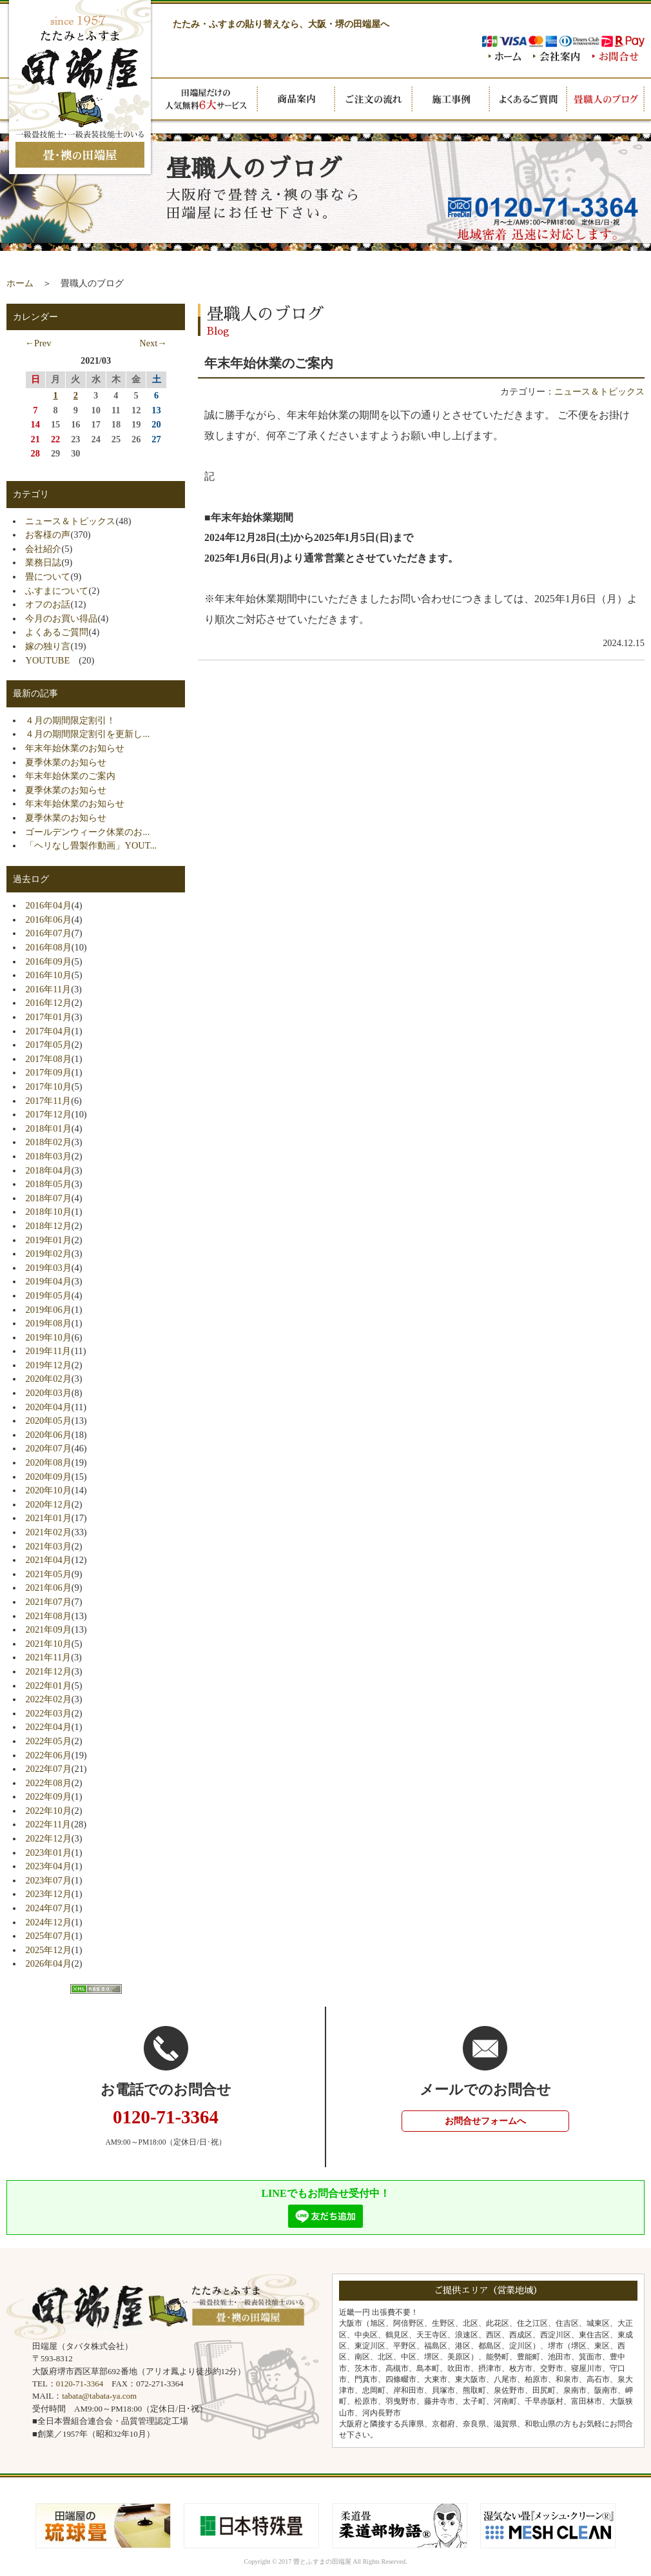  Describe the element at coordinates (20, 283) in the screenshot. I see `ホーム` at that location.